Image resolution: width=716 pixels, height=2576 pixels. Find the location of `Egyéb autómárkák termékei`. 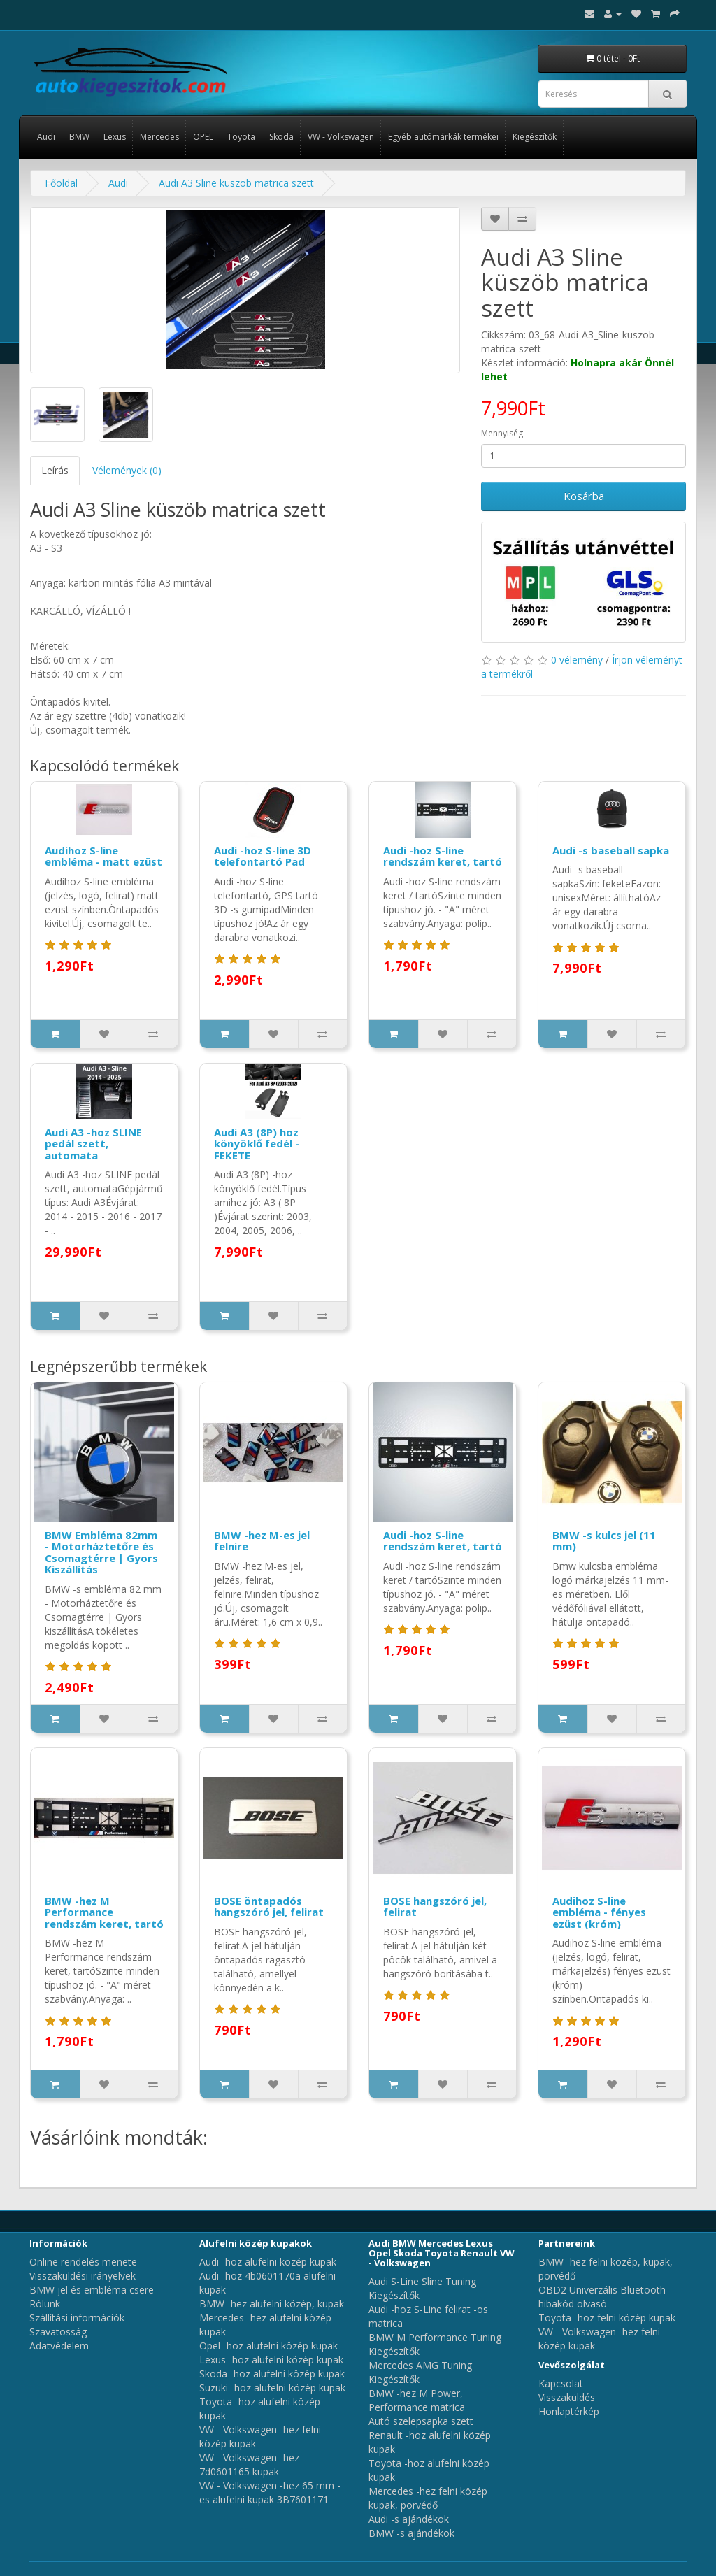

Egyéb autómárkák termékei is located at coordinates (443, 137).